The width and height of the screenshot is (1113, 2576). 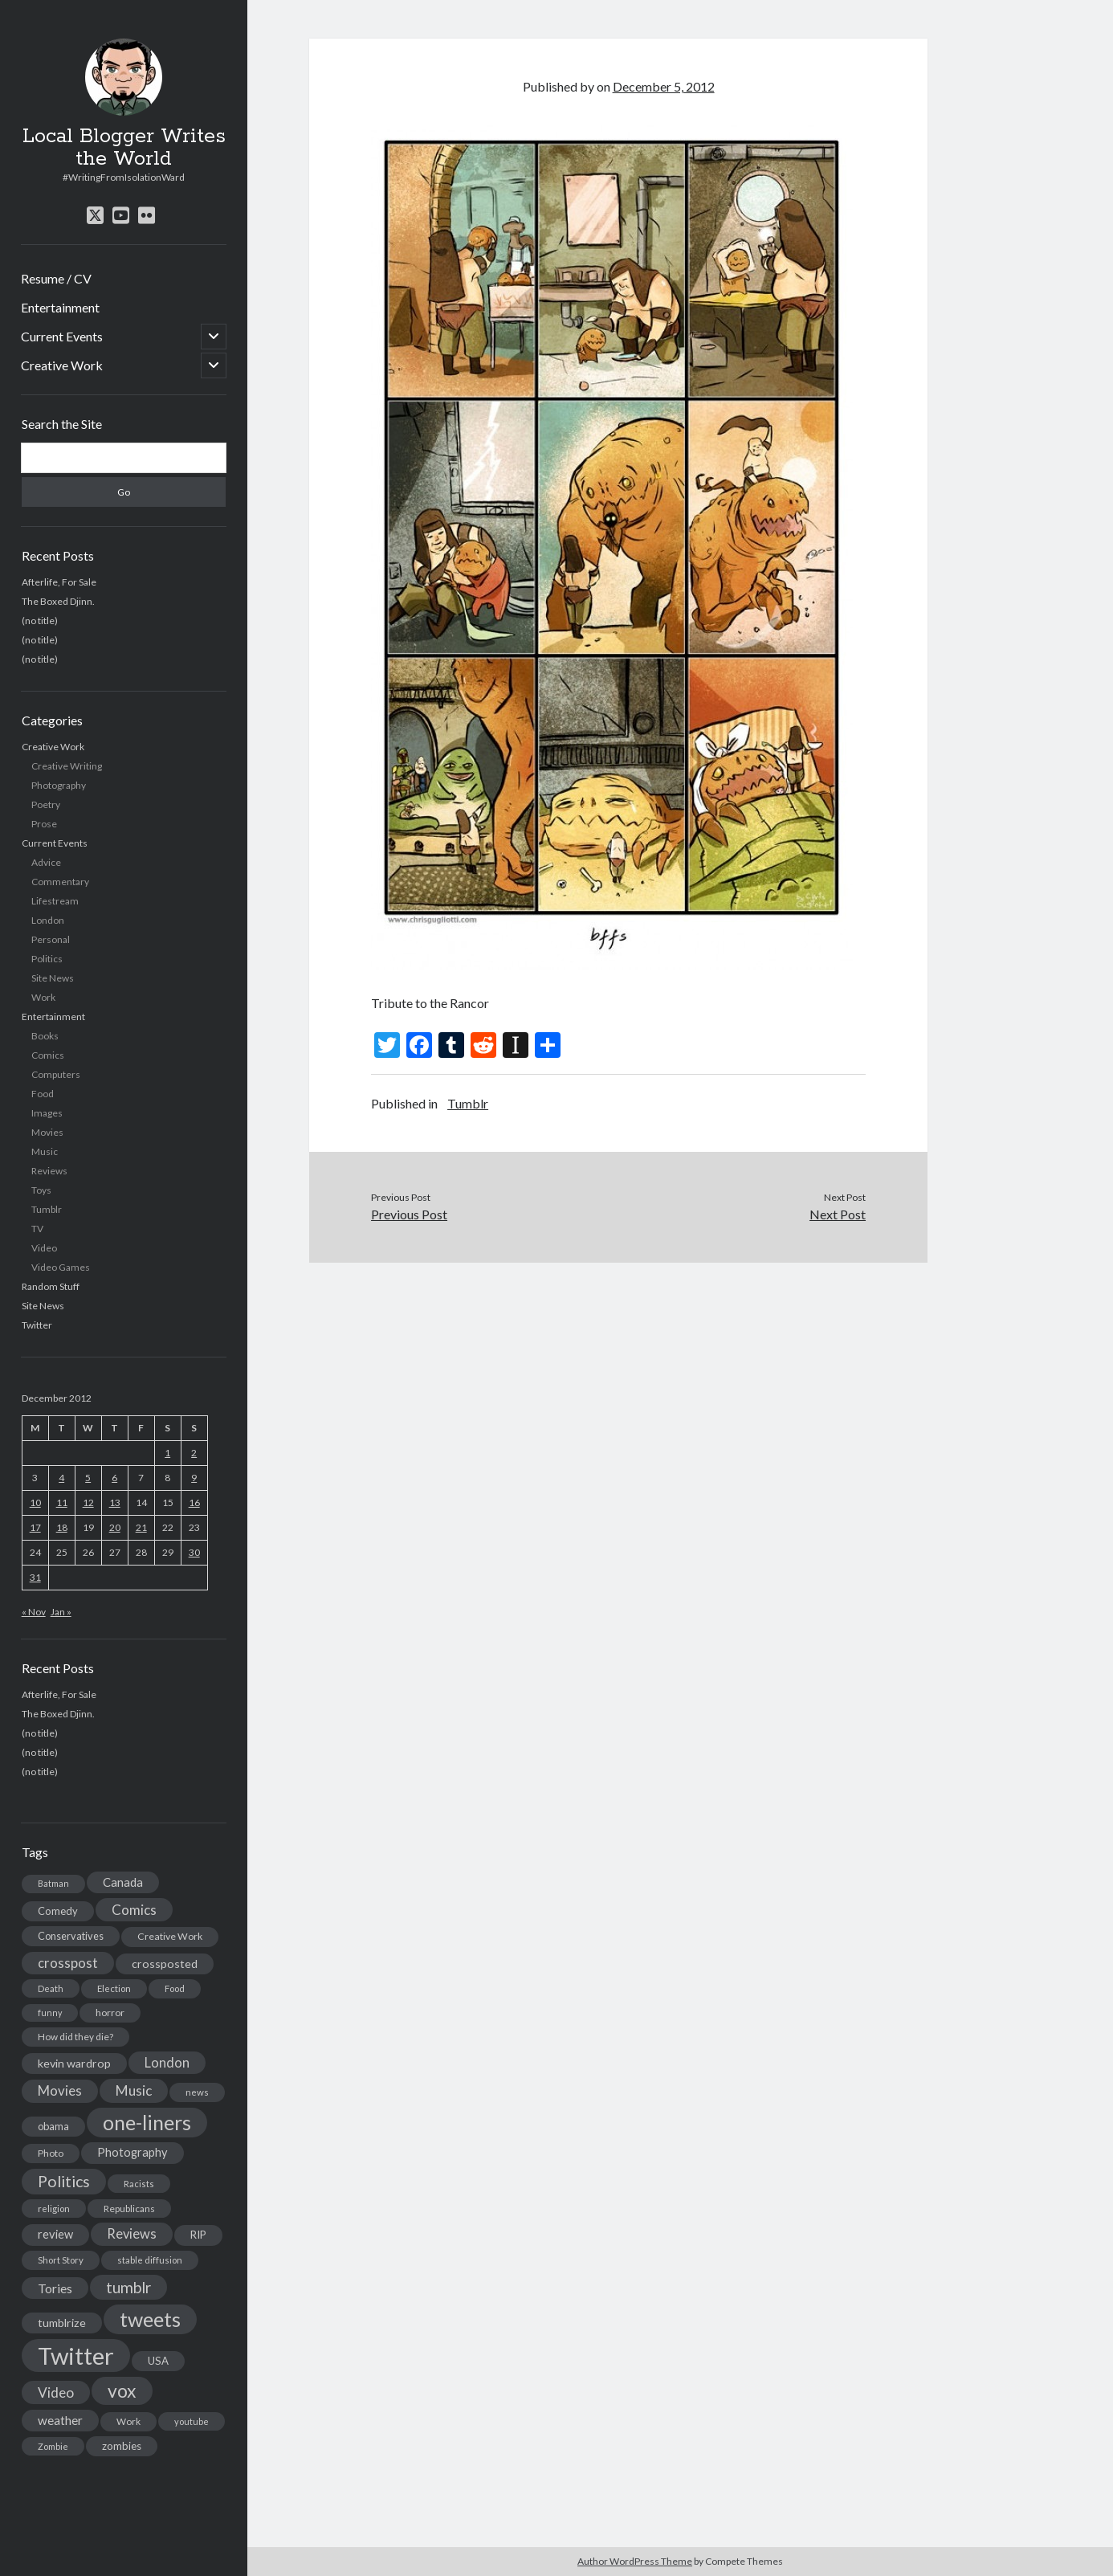 I want to click on Conservatives [Conservatives (17 items)], so click(x=71, y=1935).